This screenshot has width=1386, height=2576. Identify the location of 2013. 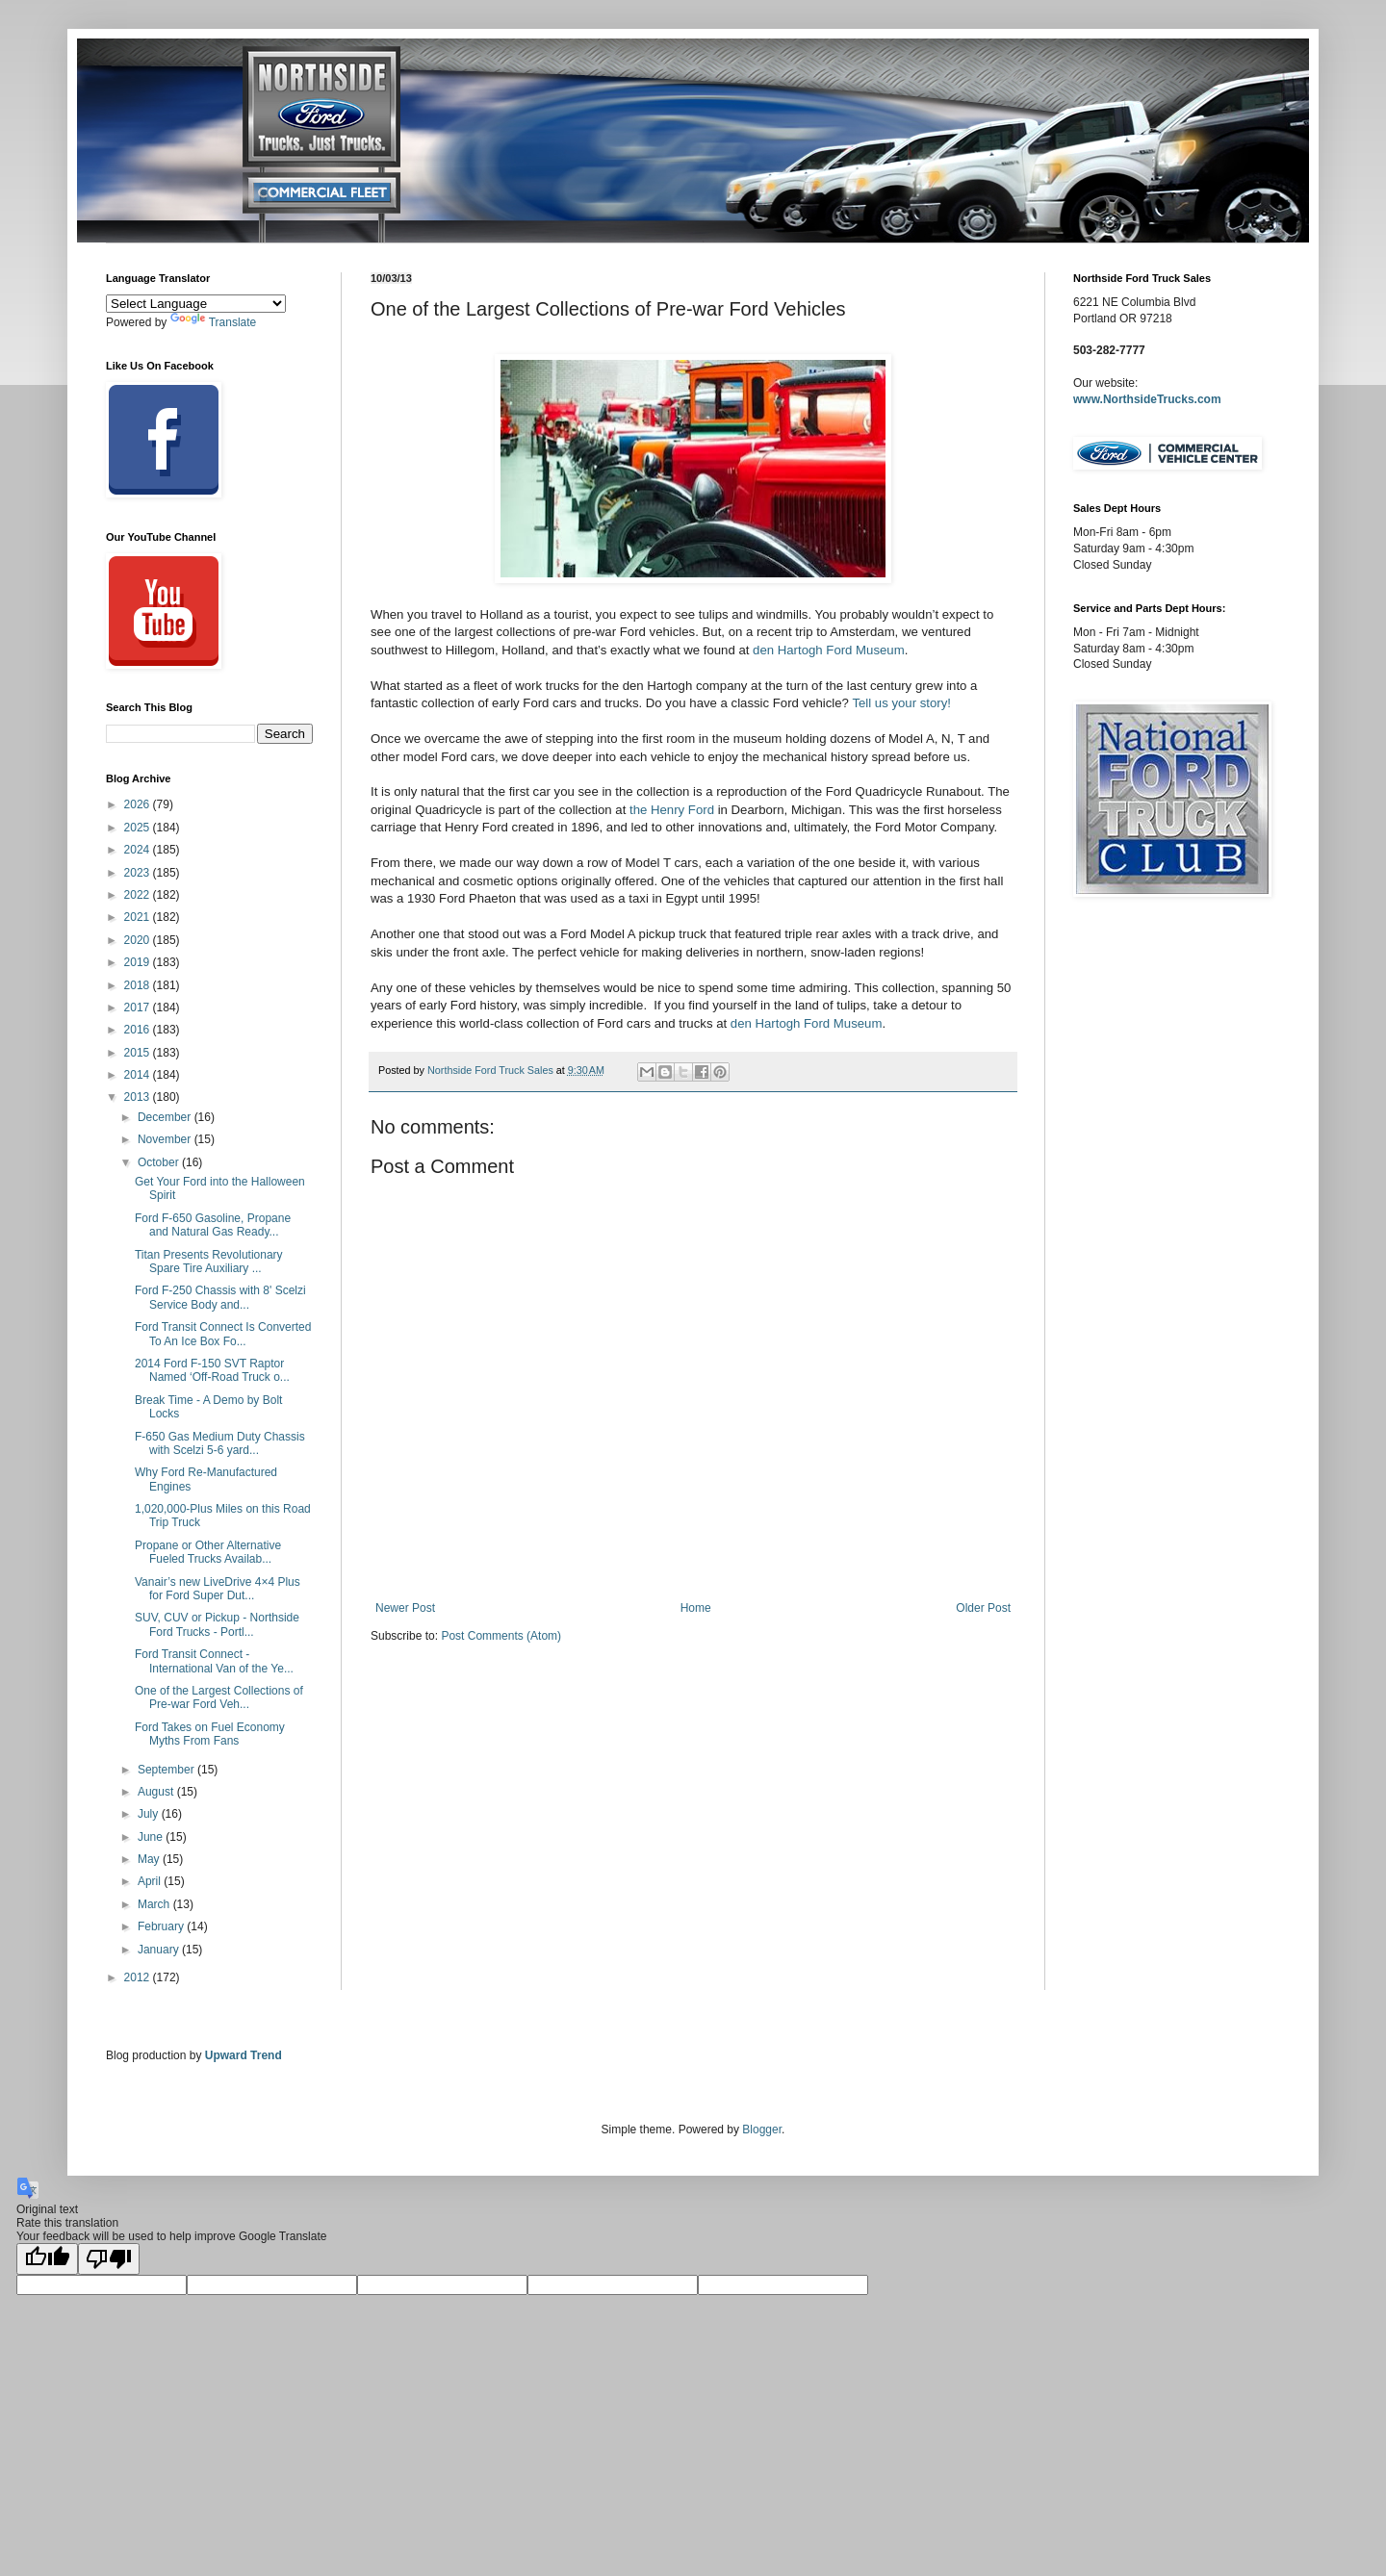
(138, 1097).